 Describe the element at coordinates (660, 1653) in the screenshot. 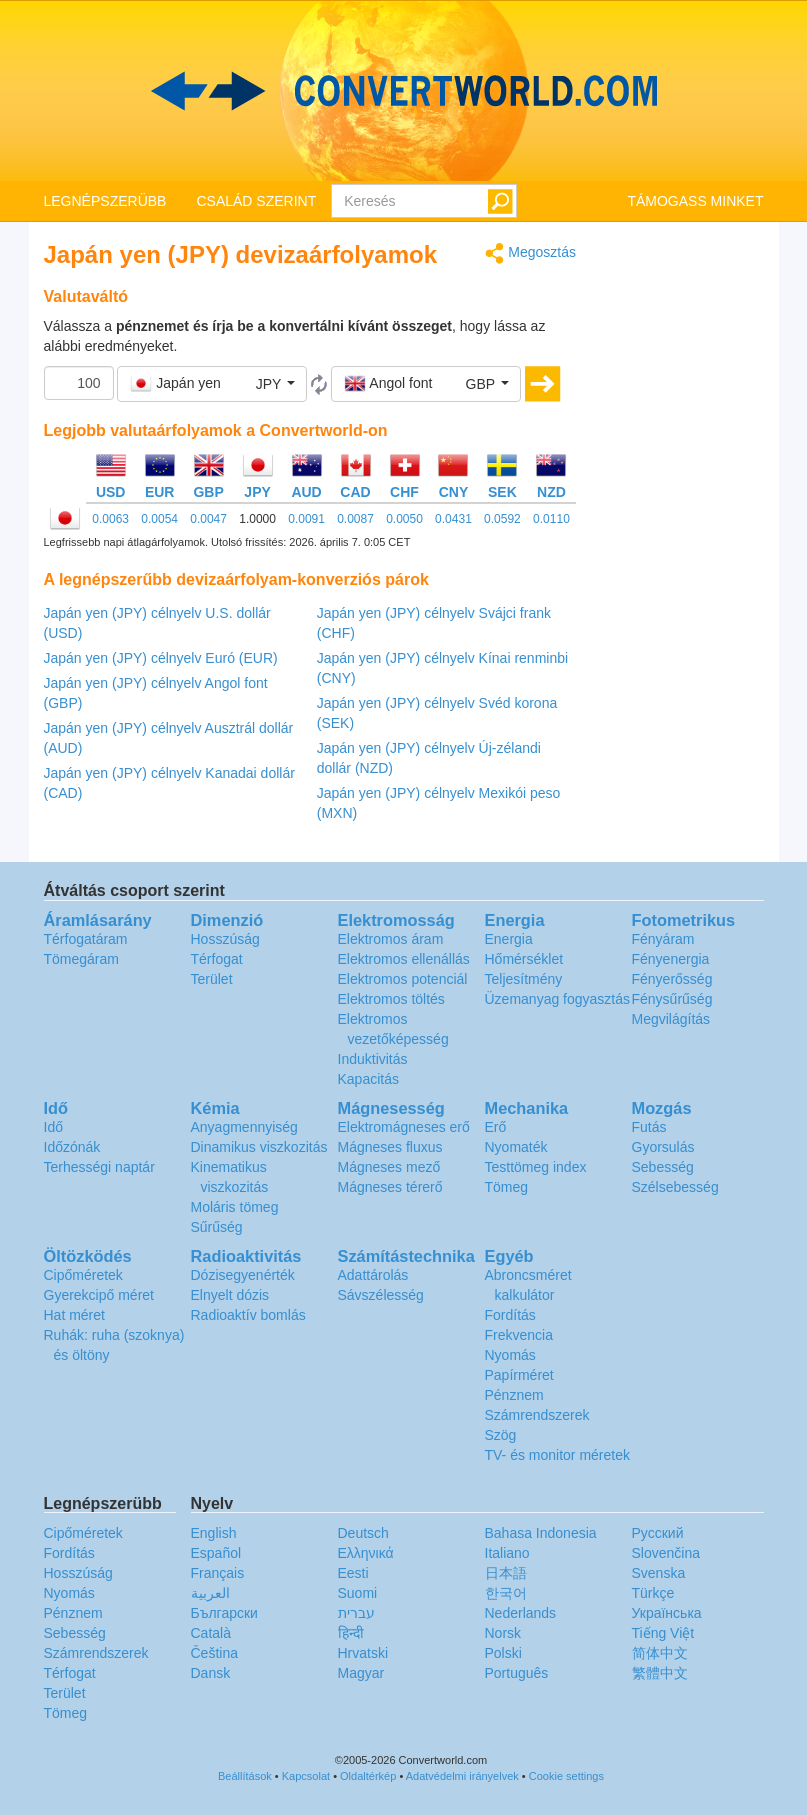

I see `简体中文` at that location.